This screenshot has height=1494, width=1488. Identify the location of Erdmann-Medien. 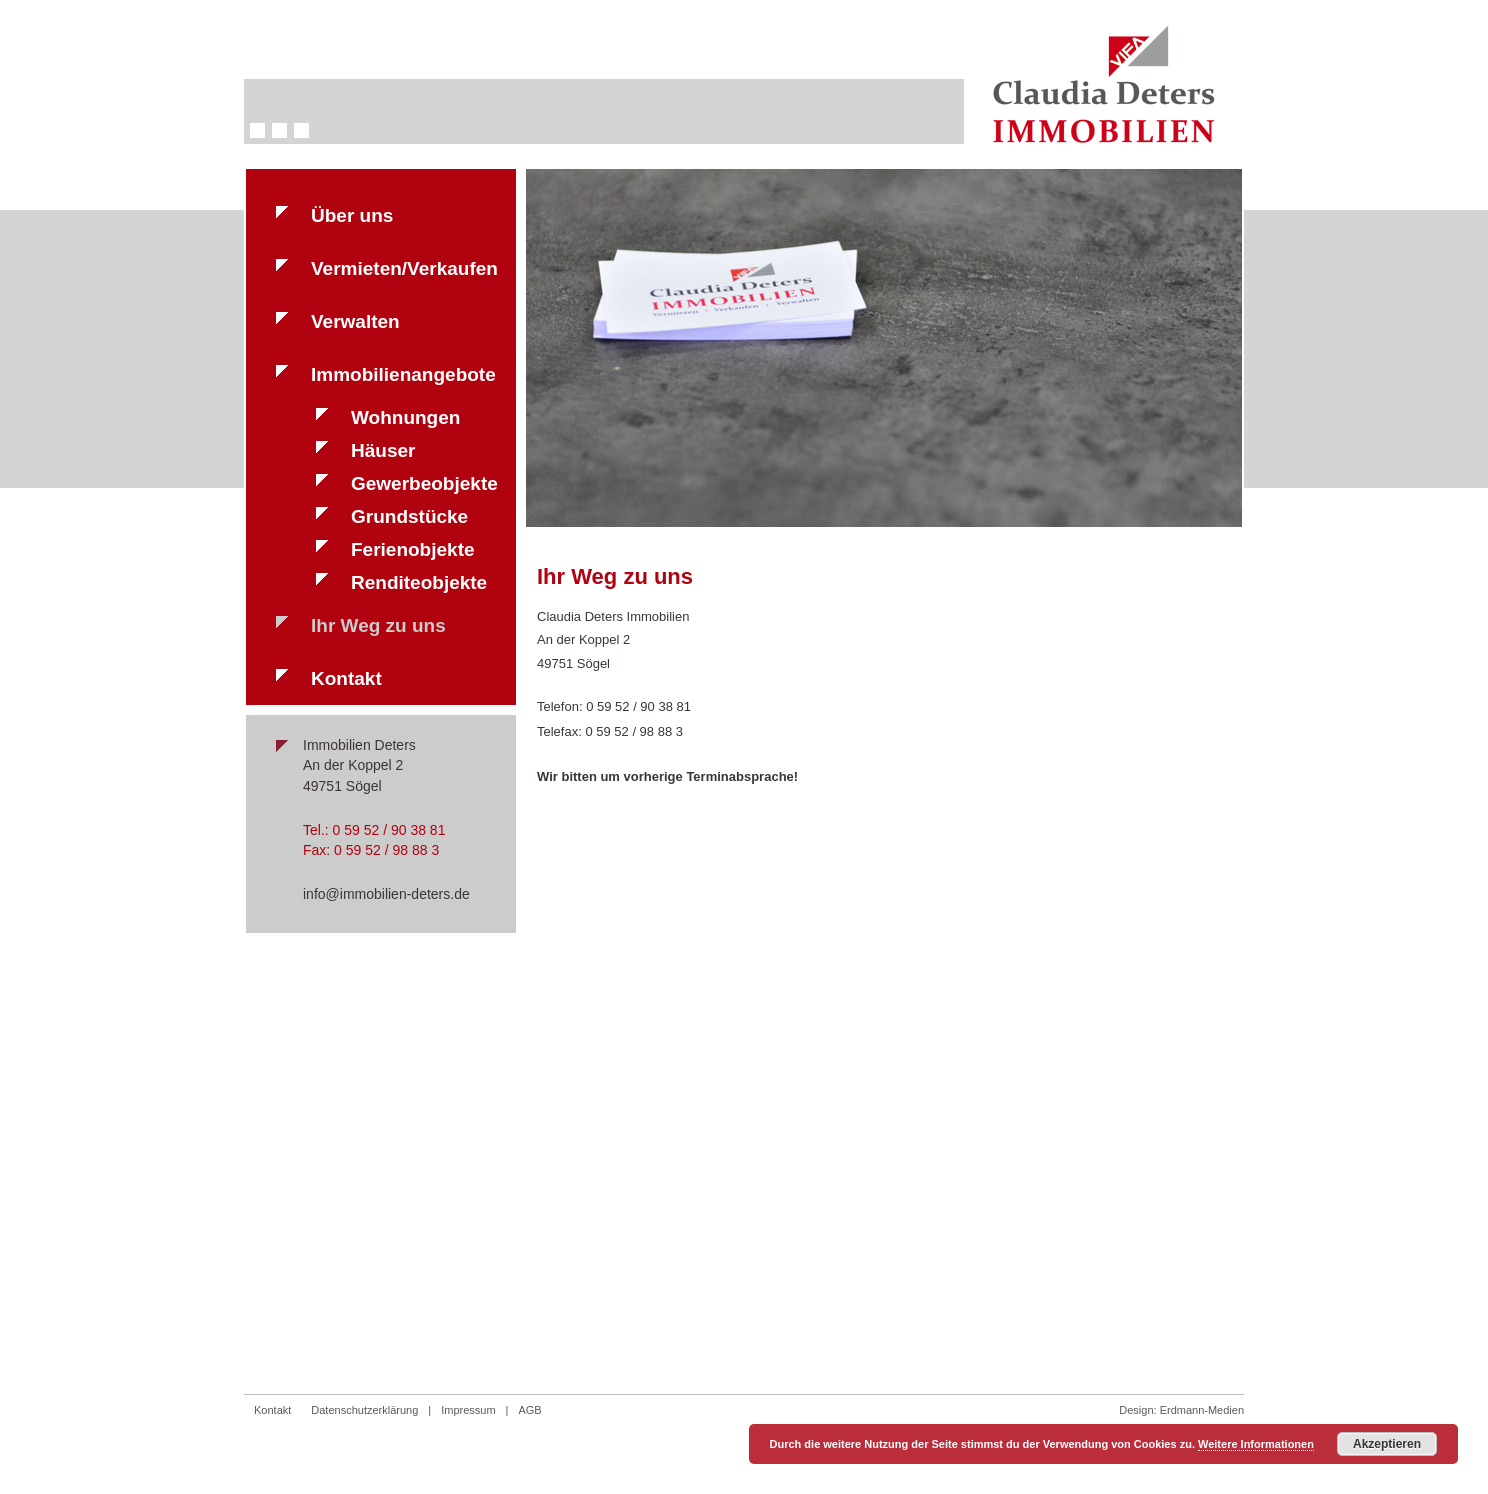
(1202, 1410).